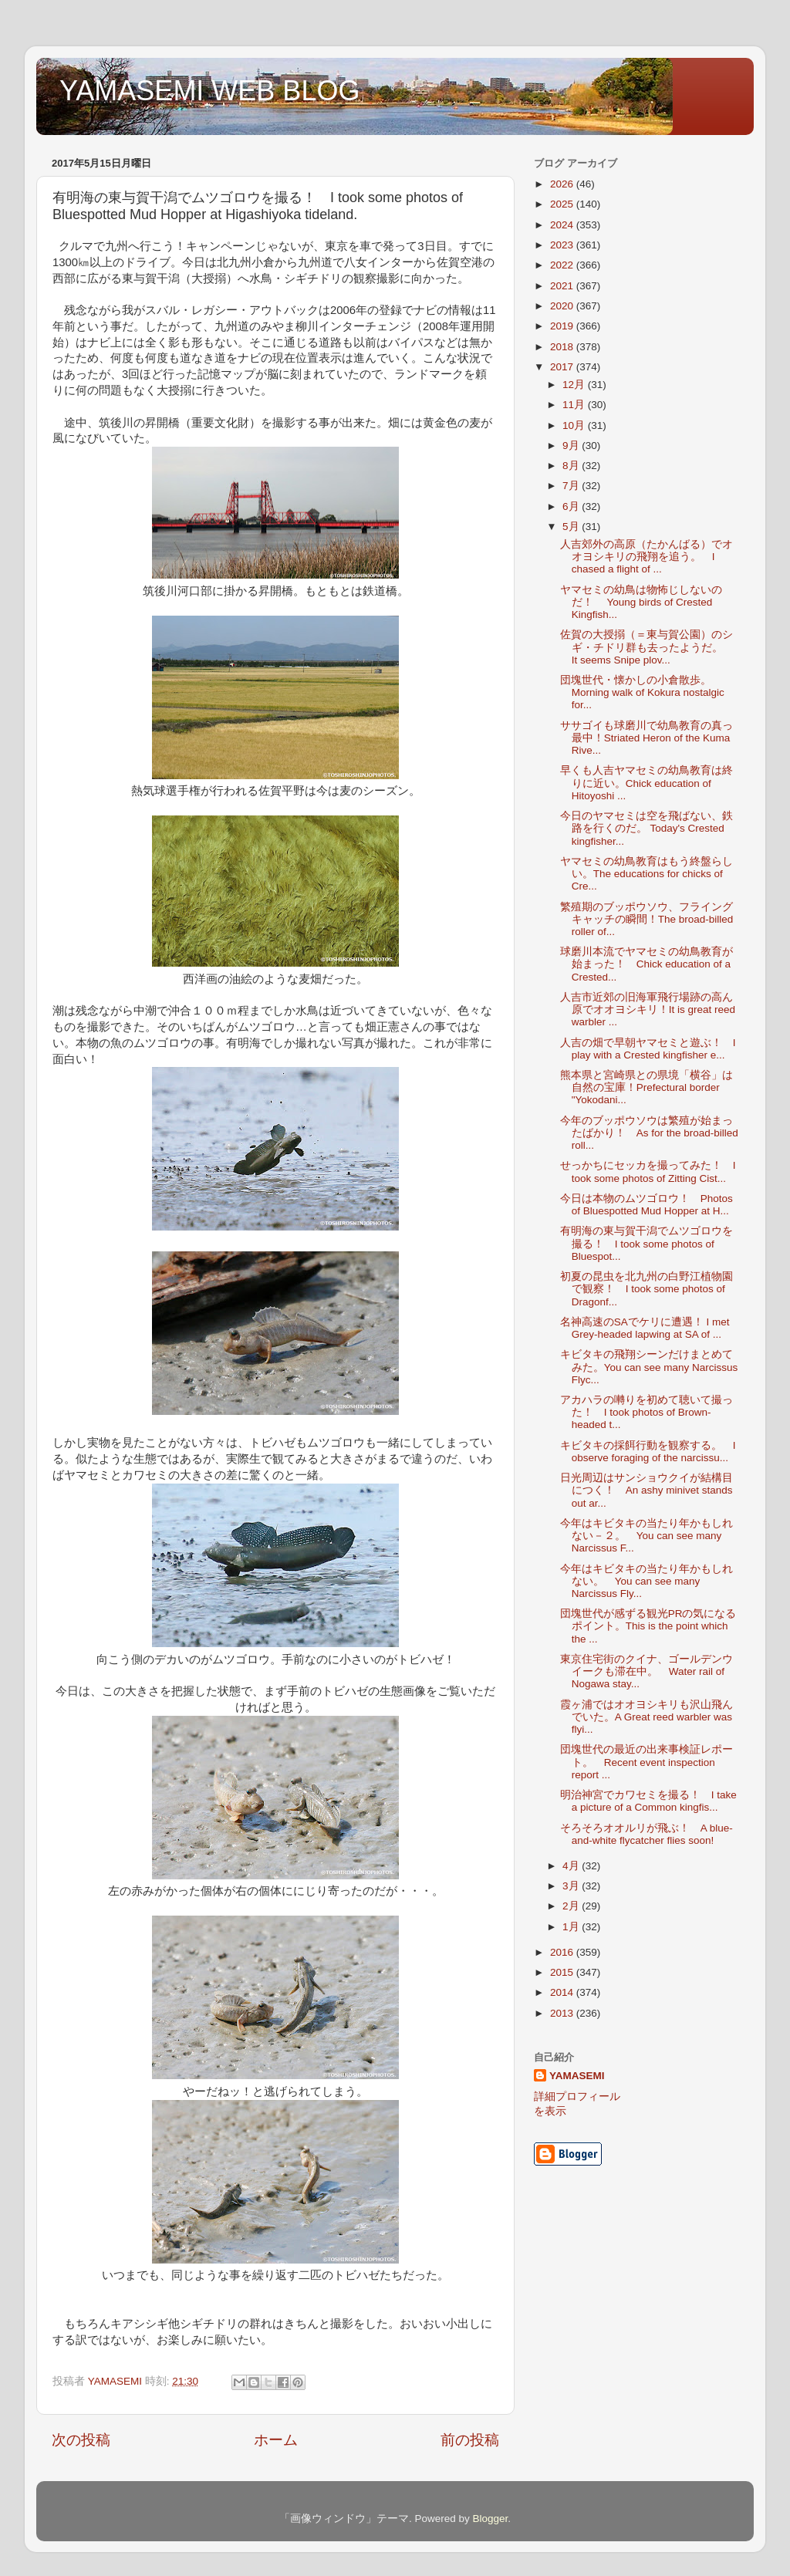 Image resolution: width=790 pixels, height=2576 pixels. Describe the element at coordinates (648, 1171) in the screenshot. I see `せっかちにセッカを撮ってみた！ I took some photos of Zitting Cist...` at that location.